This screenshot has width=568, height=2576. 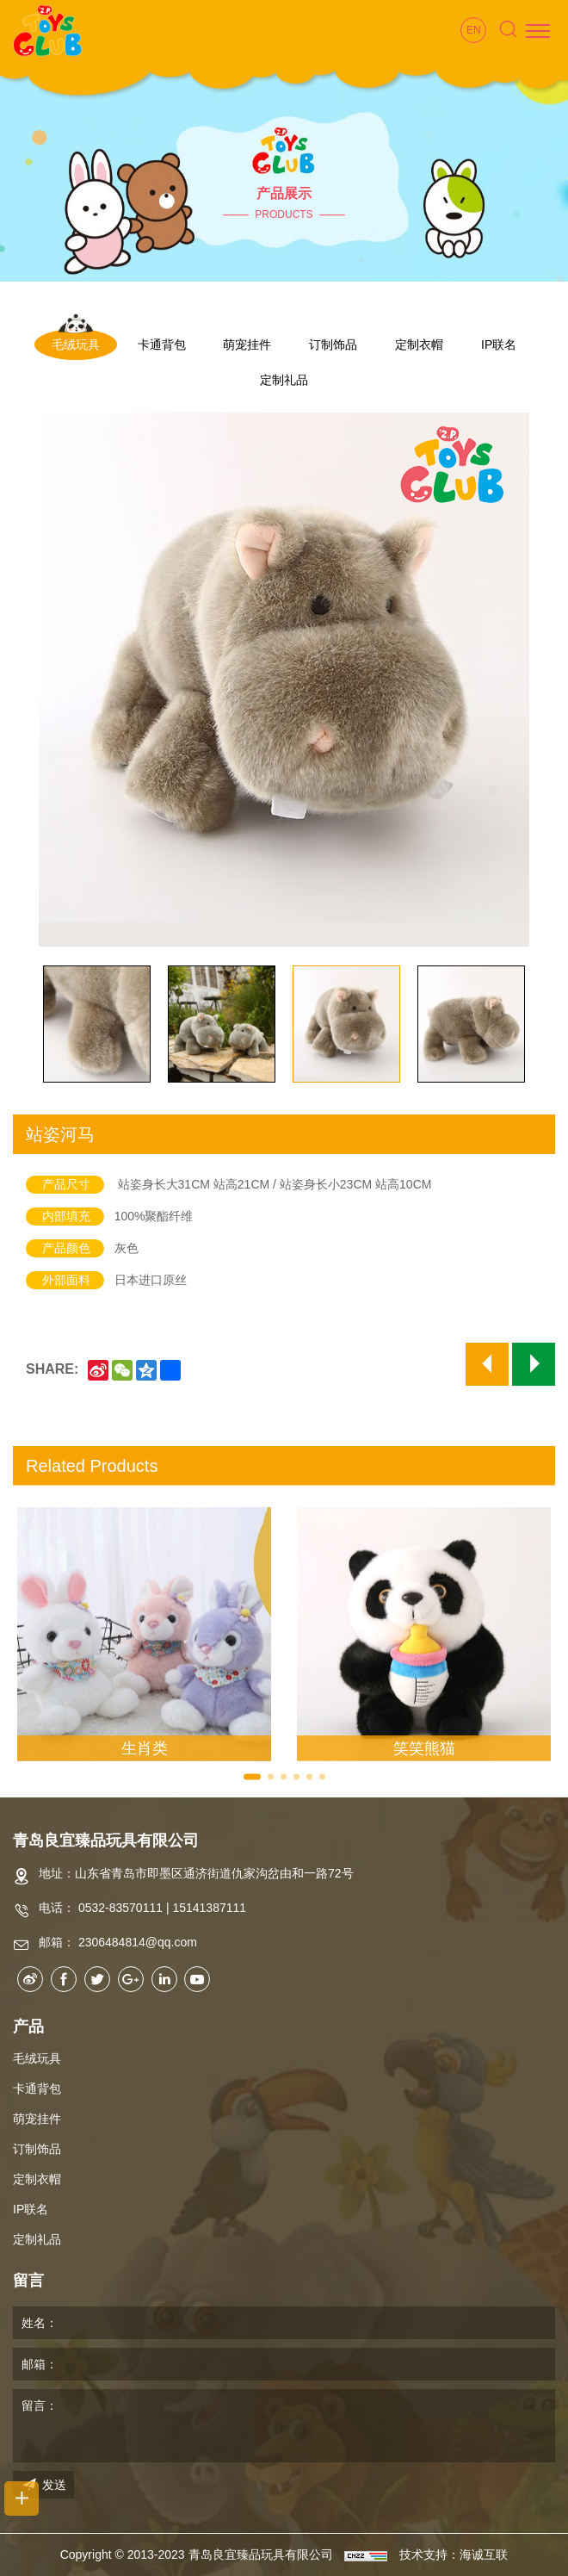 What do you see at coordinates (284, 380) in the screenshot?
I see `定制礼品` at bounding box center [284, 380].